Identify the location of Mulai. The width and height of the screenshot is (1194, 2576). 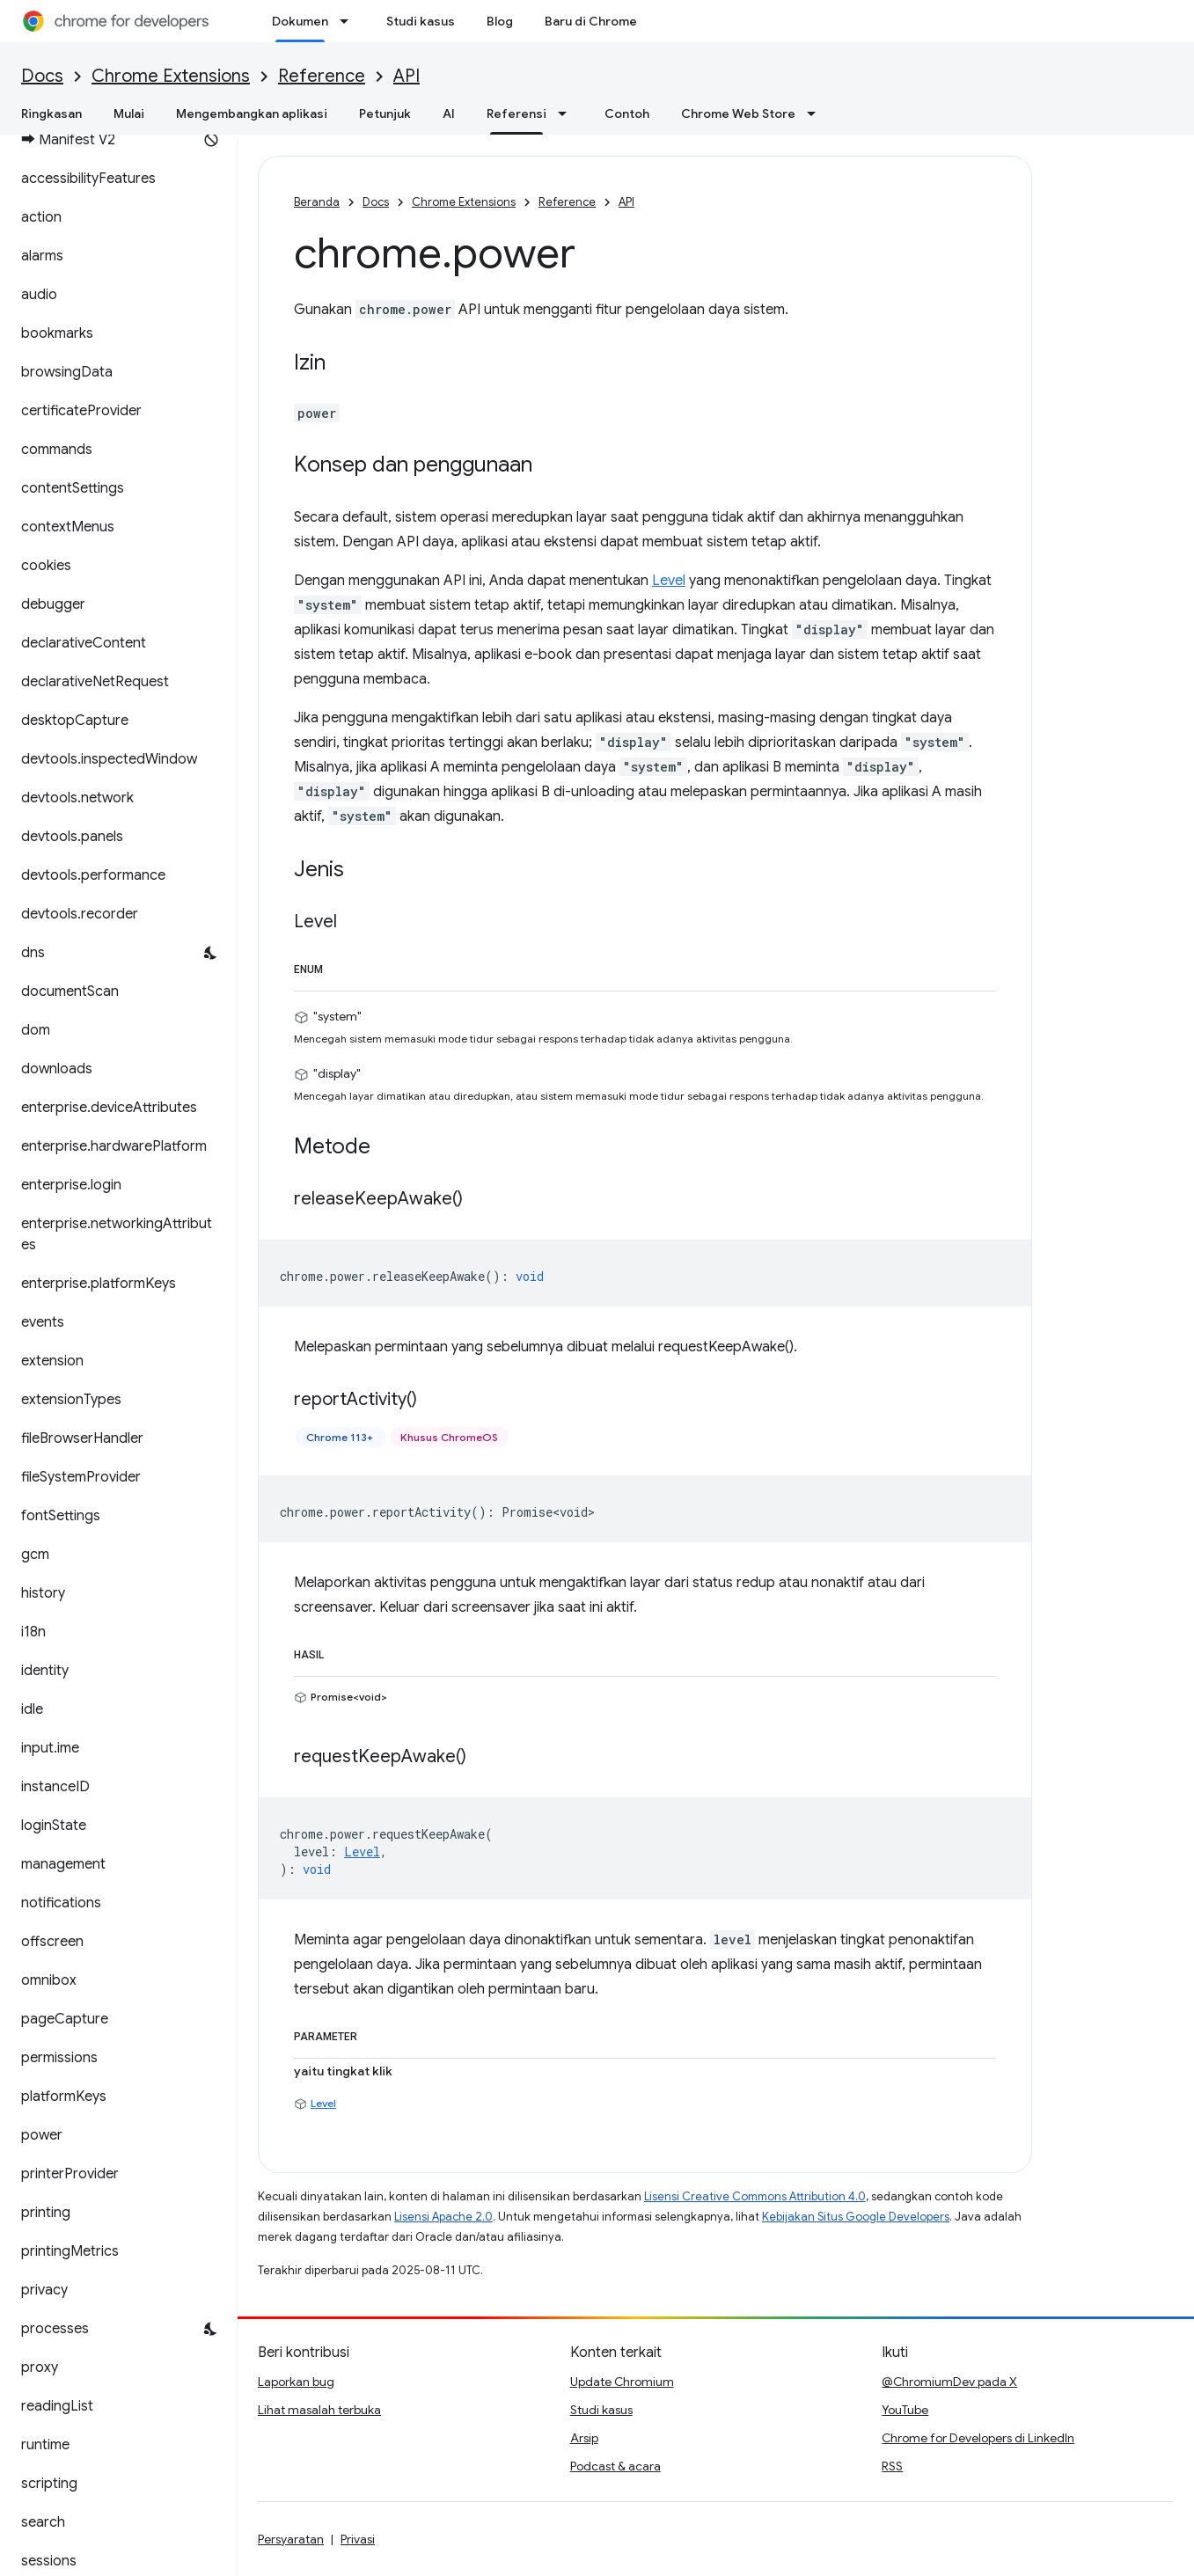
(129, 113).